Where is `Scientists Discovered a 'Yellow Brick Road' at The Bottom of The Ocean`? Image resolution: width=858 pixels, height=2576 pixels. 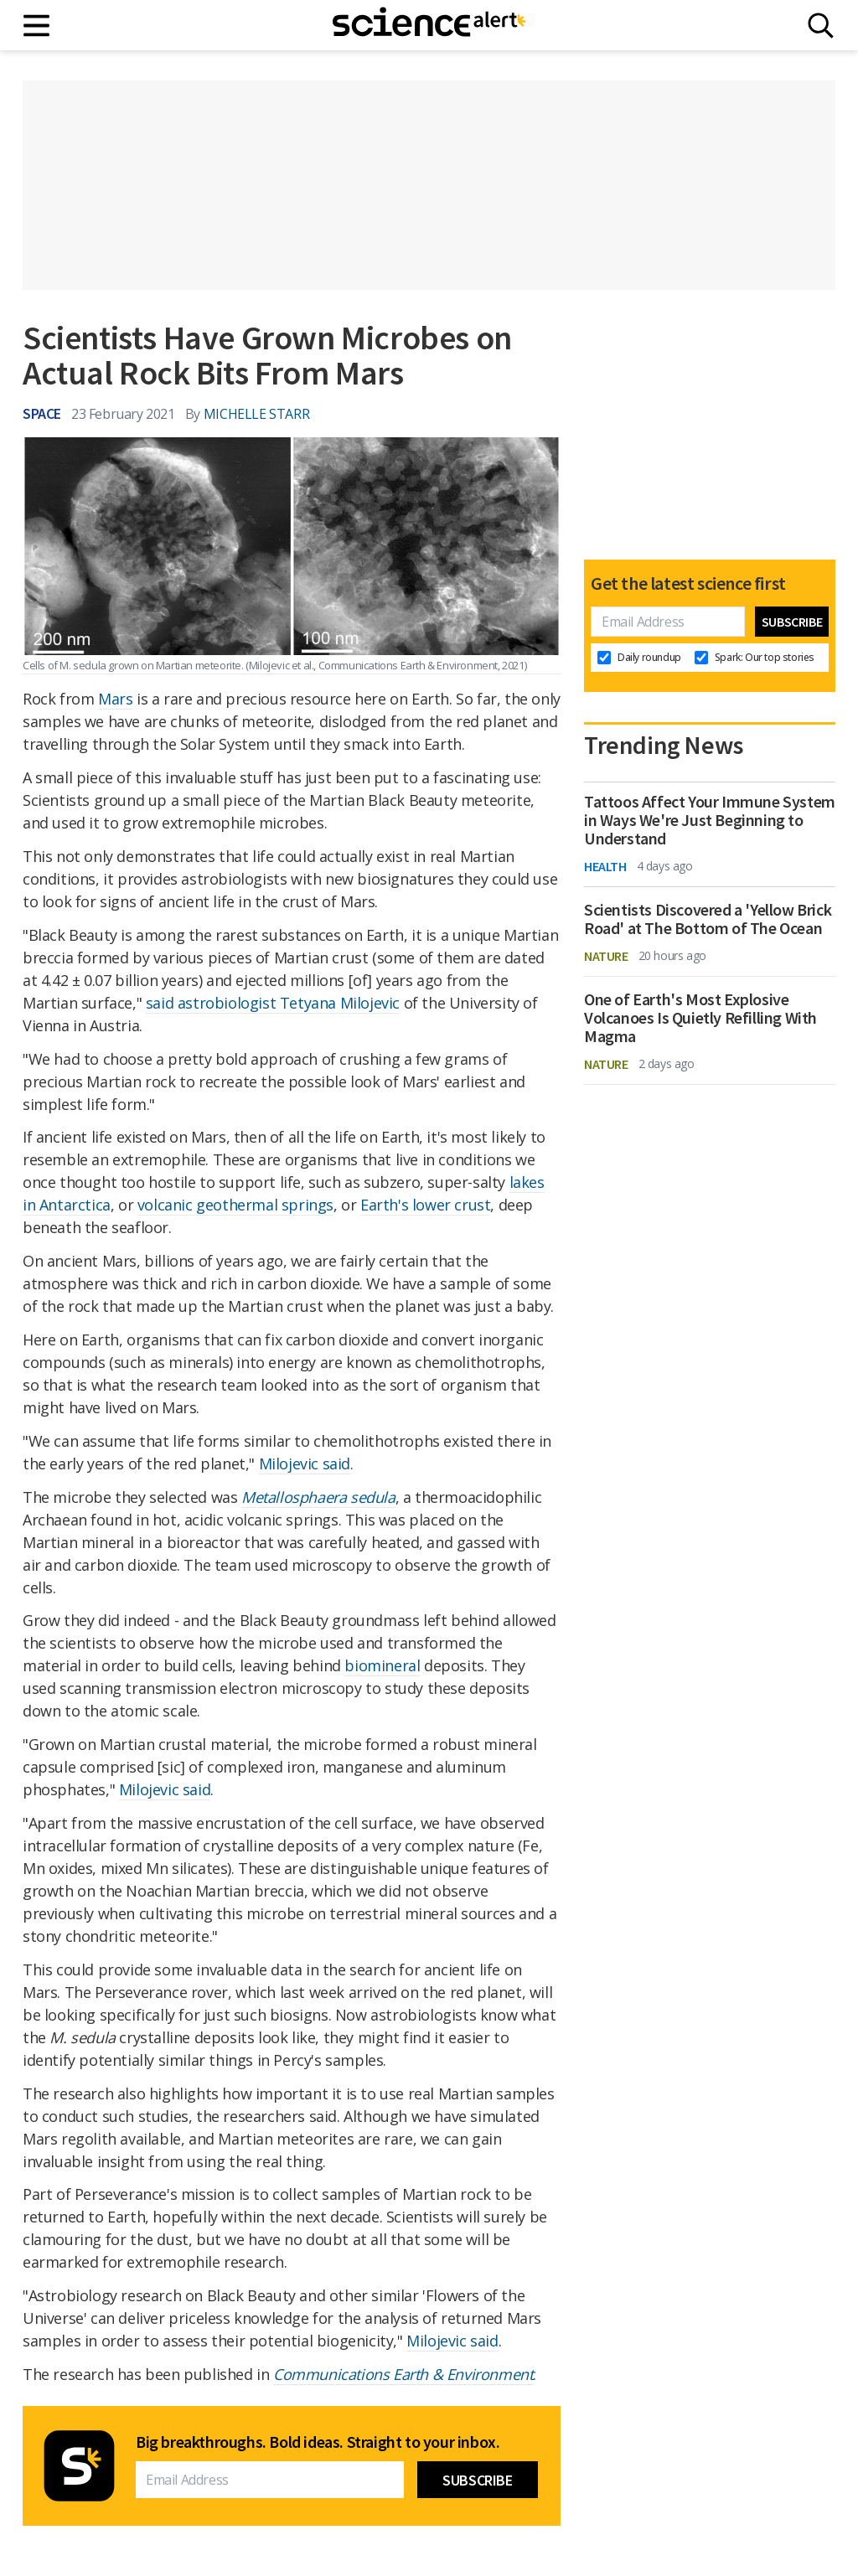
Scientists Discovered a 'Yellow Brick Road' at The Bottom of The Ocean is located at coordinates (707, 919).